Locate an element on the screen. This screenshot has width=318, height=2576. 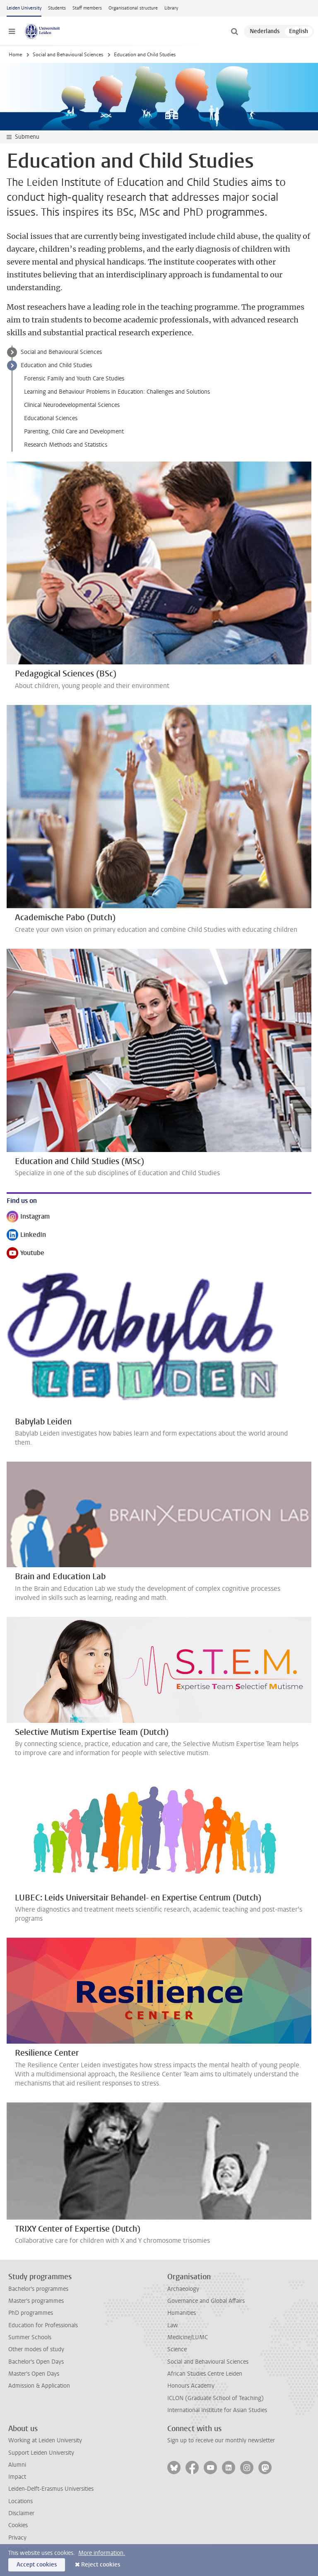
Instagram is located at coordinates (28, 1217).